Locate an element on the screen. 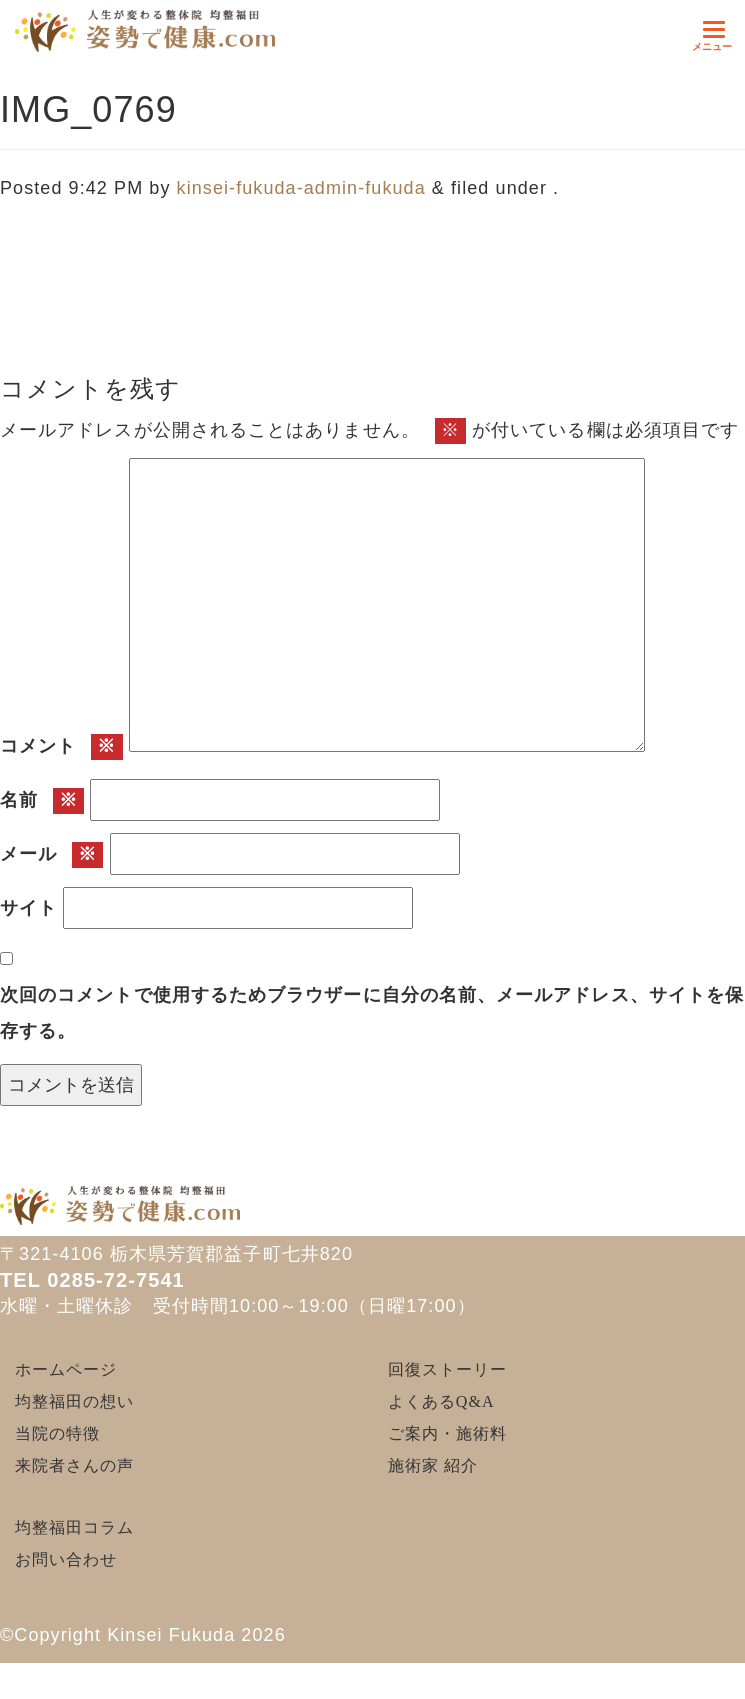  ホームページ is located at coordinates (66, 1369).